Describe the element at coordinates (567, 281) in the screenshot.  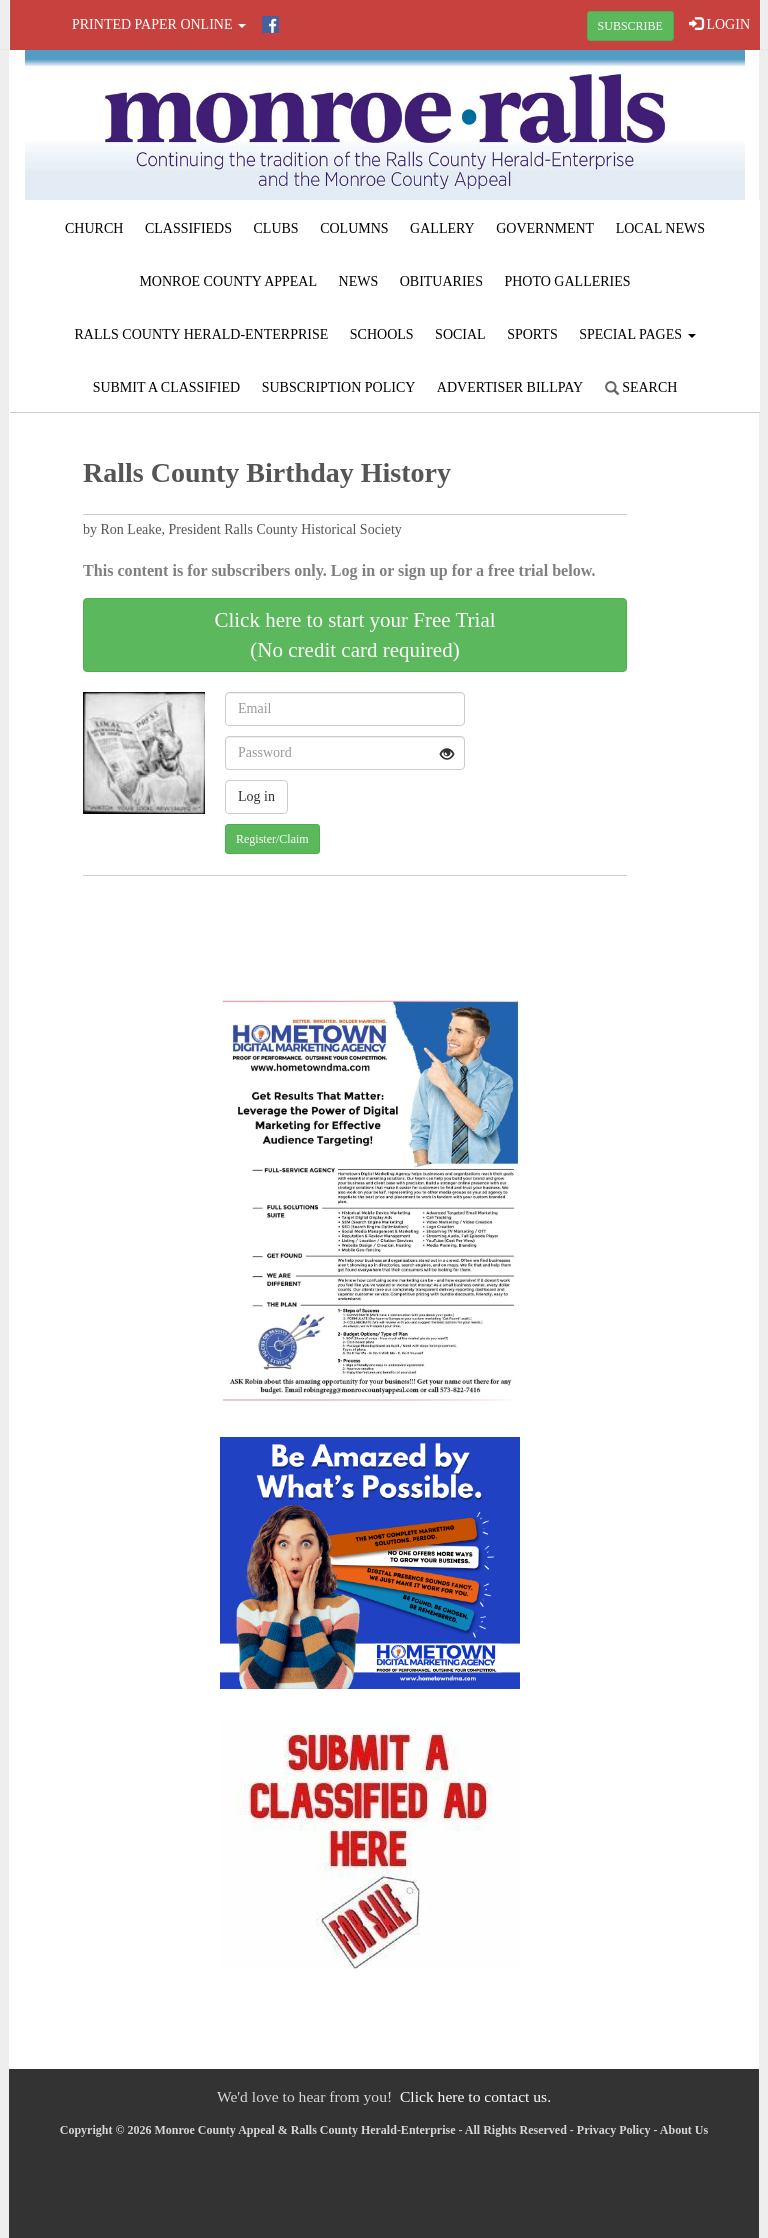
I see `Photo Galleries` at that location.